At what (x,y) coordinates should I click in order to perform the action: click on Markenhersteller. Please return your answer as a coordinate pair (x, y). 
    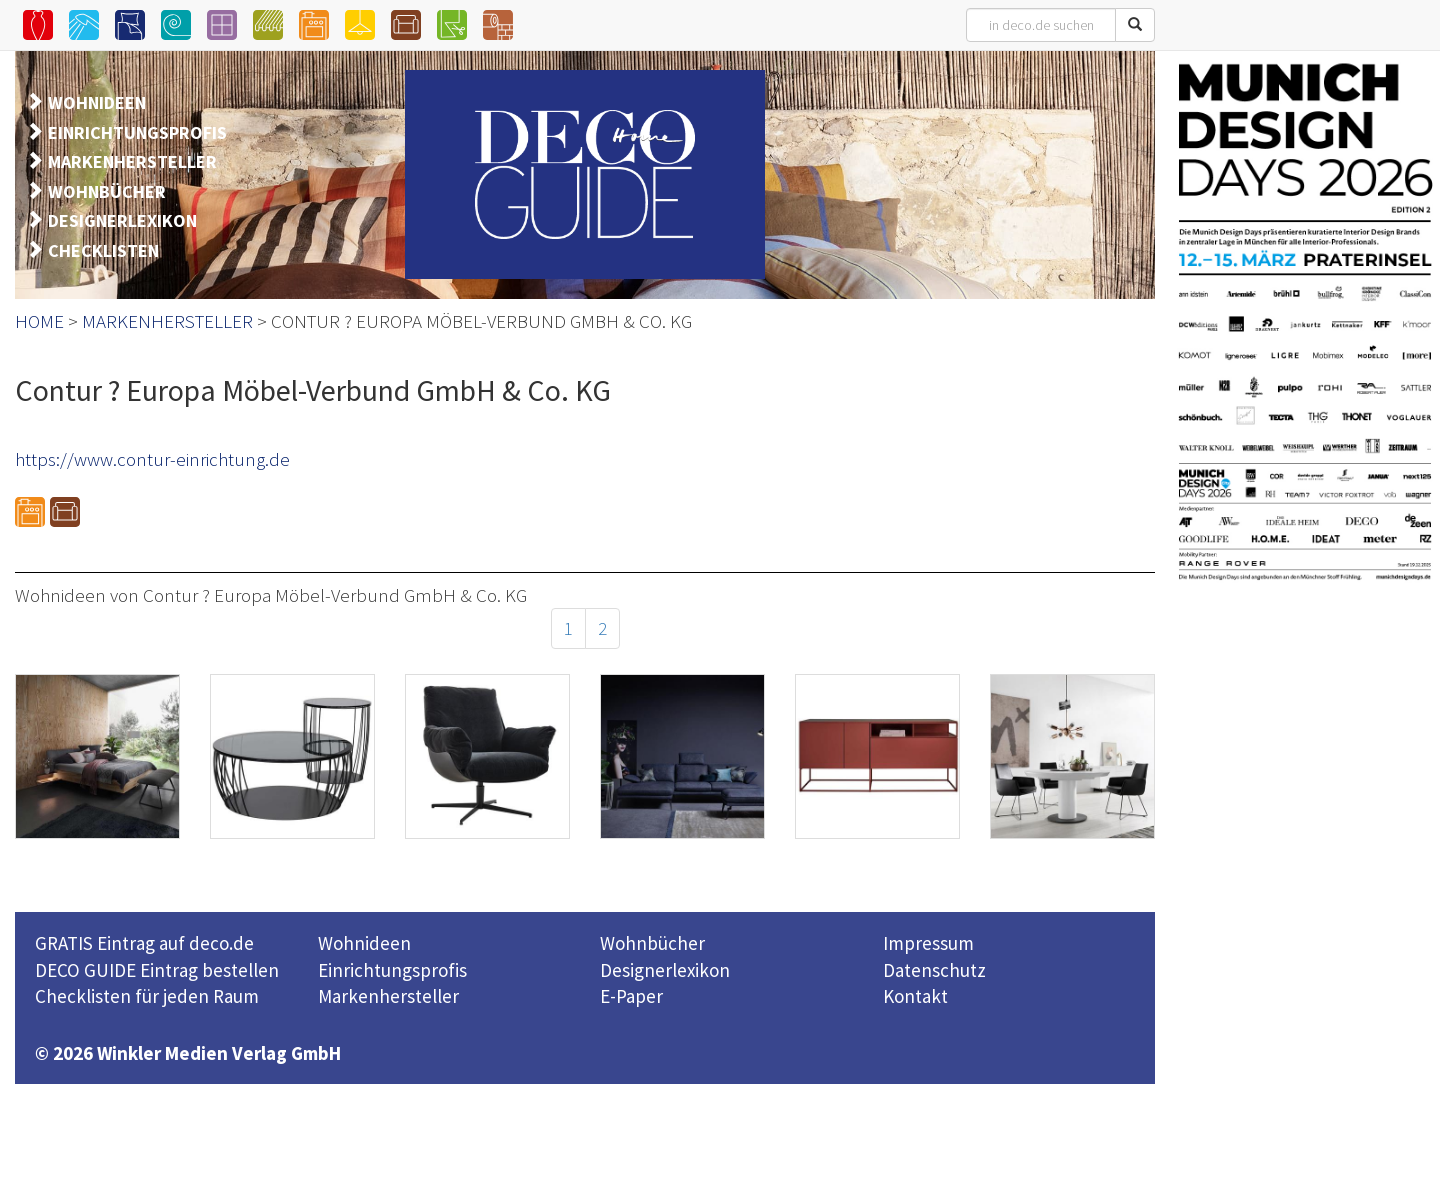
    Looking at the image, I should click on (388, 996).